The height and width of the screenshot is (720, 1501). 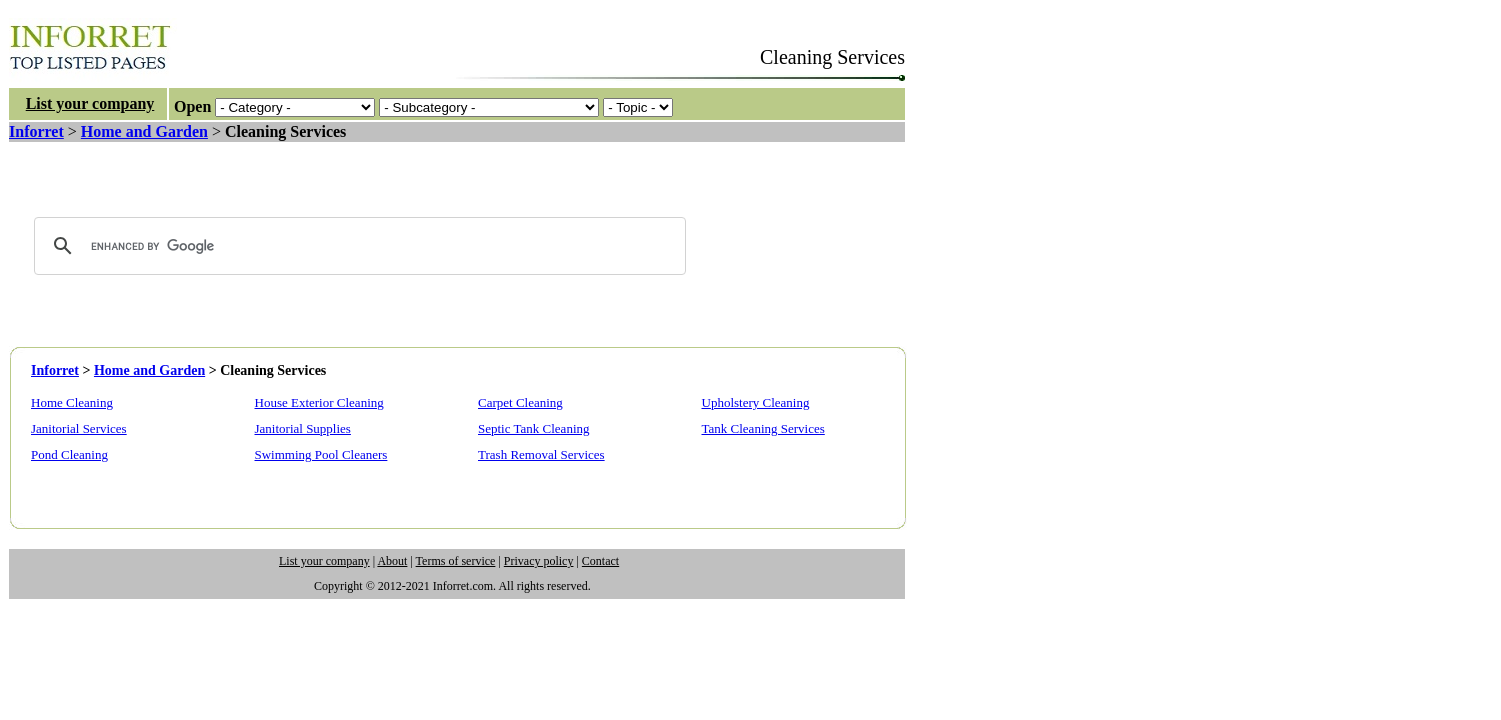 What do you see at coordinates (756, 402) in the screenshot?
I see `Upholstery Cleaning` at bounding box center [756, 402].